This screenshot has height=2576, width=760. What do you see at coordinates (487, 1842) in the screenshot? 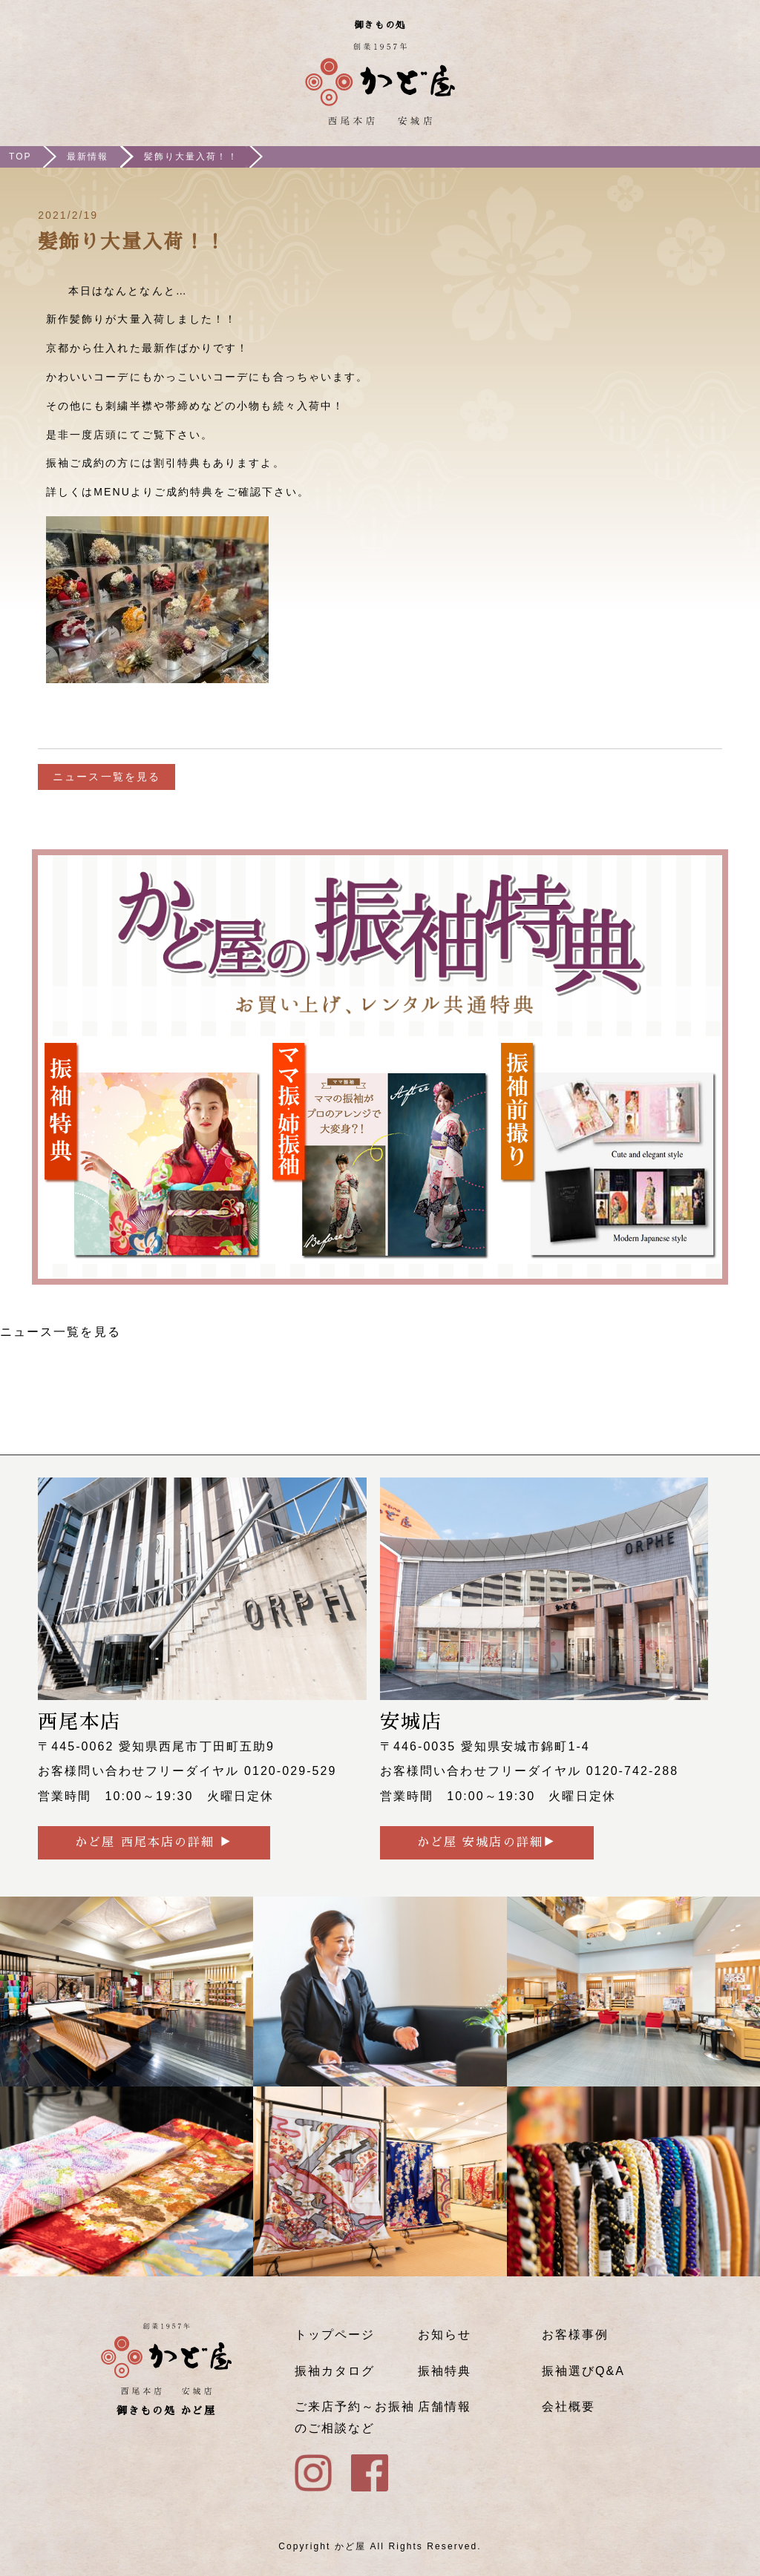
I see `かど屋 安城店の詳細▶` at bounding box center [487, 1842].